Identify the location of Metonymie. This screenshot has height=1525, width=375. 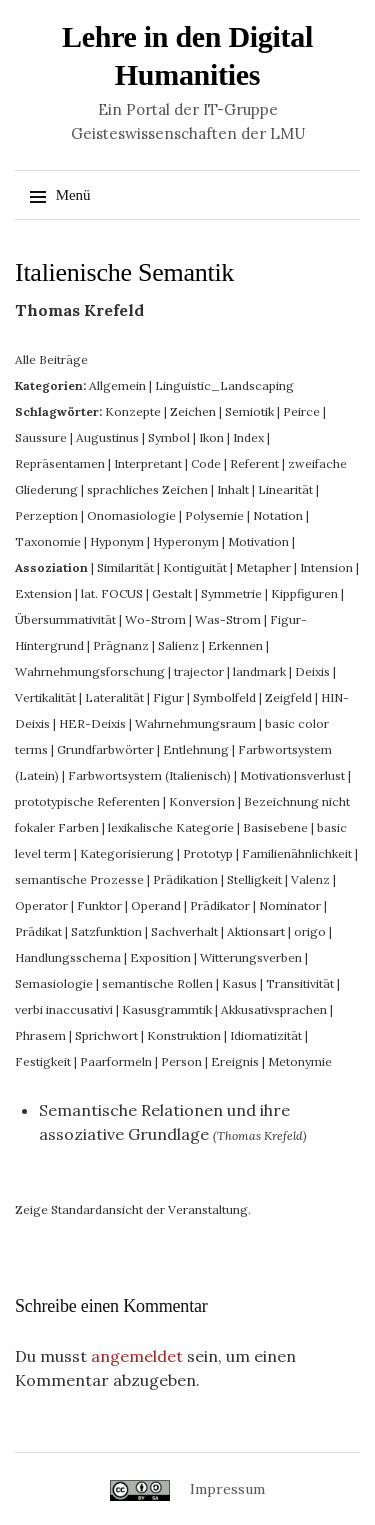
(300, 1061).